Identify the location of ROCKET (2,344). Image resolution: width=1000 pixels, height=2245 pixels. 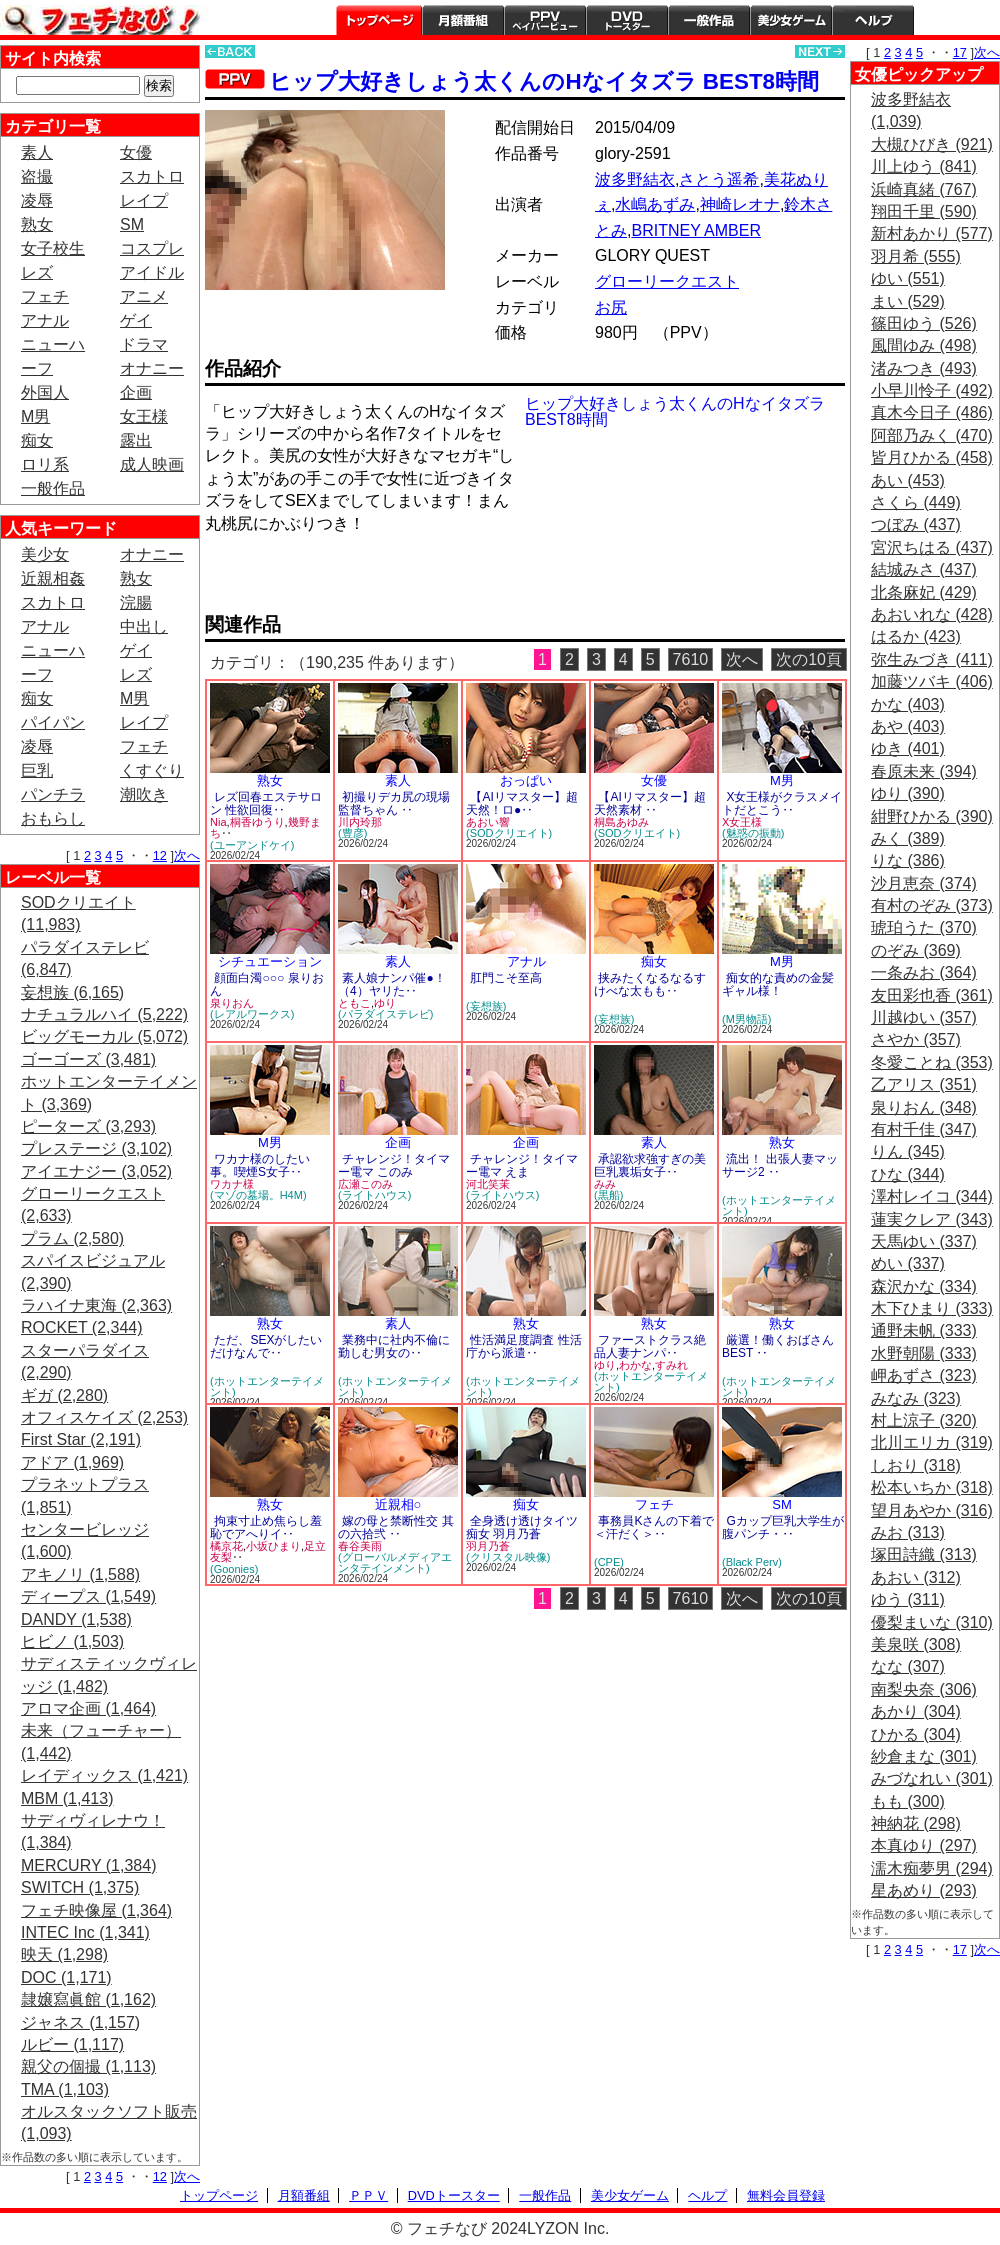
(82, 1327).